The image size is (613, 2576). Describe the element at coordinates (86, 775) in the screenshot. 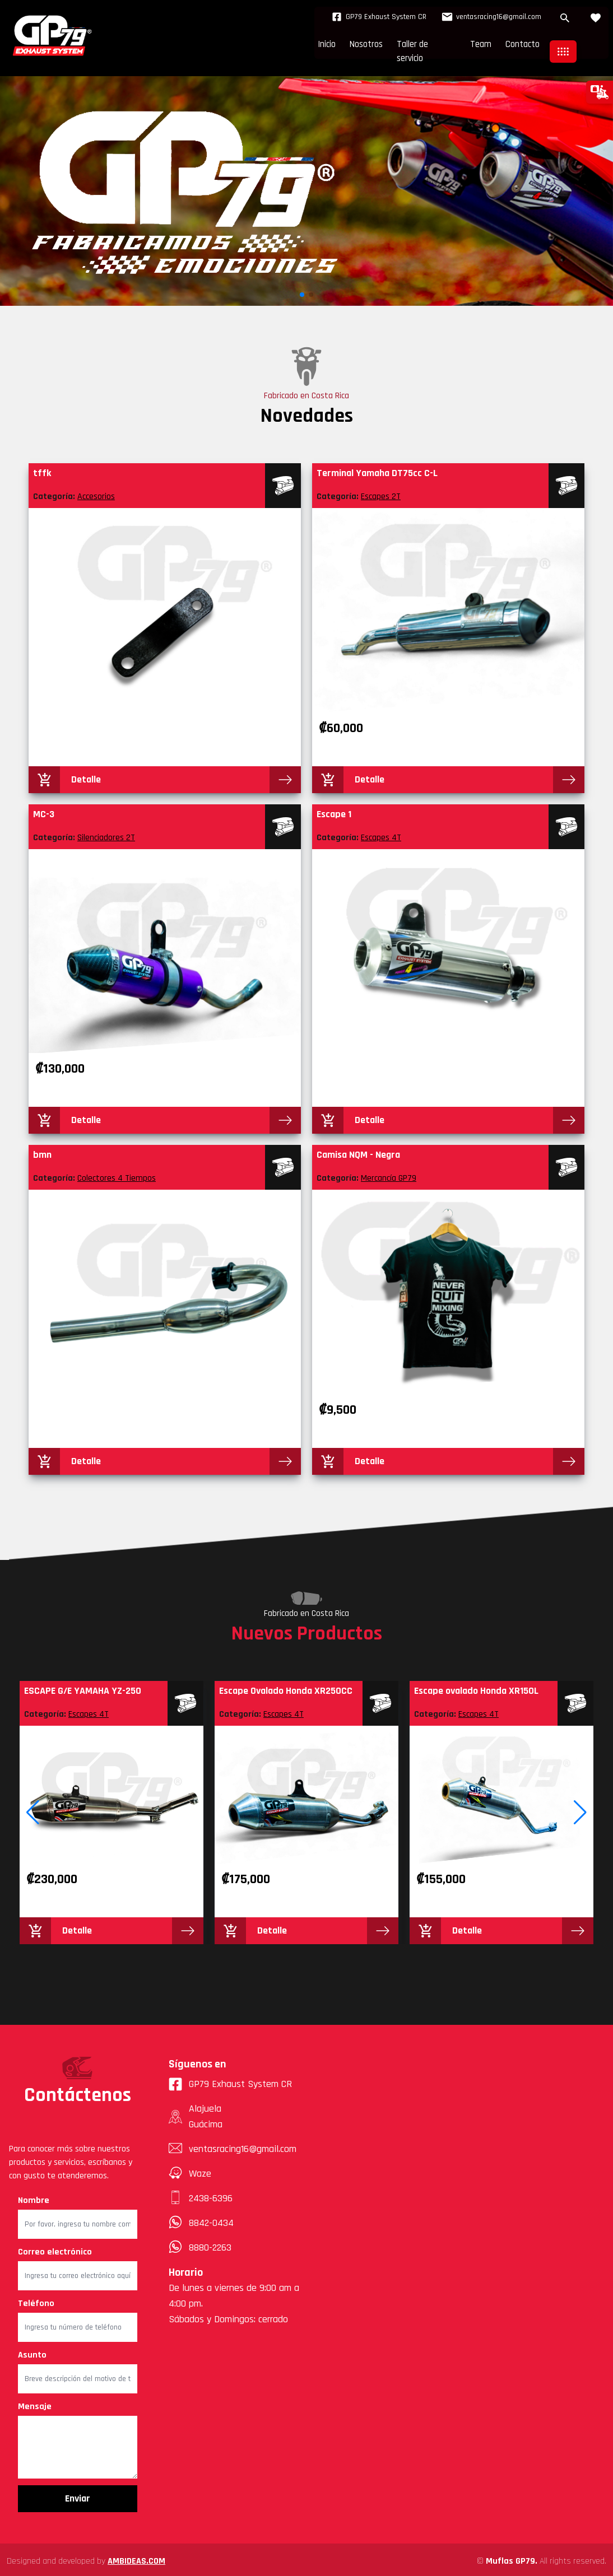

I see `Detalle` at that location.